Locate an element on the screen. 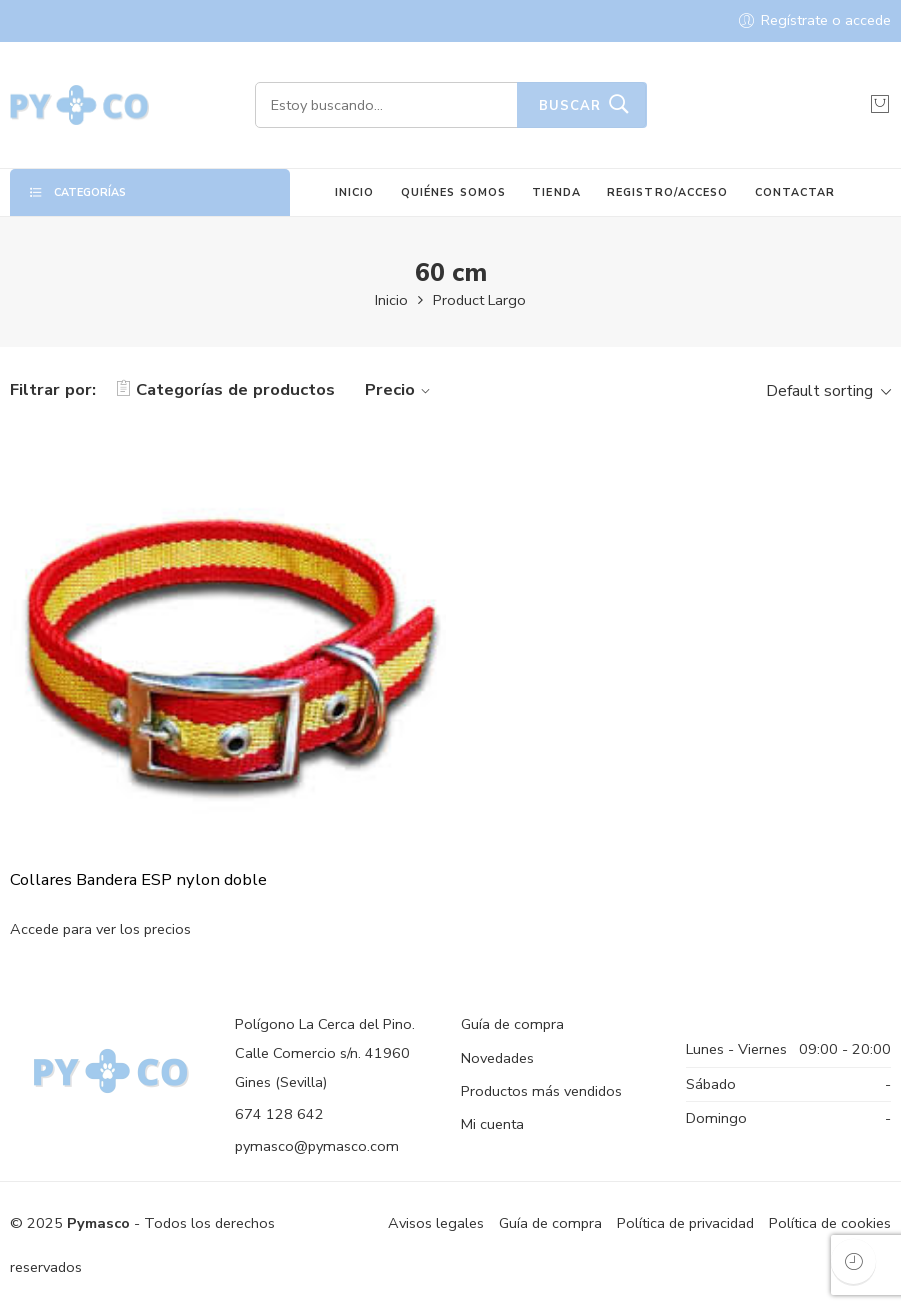  Buscar is located at coordinates (570, 106).